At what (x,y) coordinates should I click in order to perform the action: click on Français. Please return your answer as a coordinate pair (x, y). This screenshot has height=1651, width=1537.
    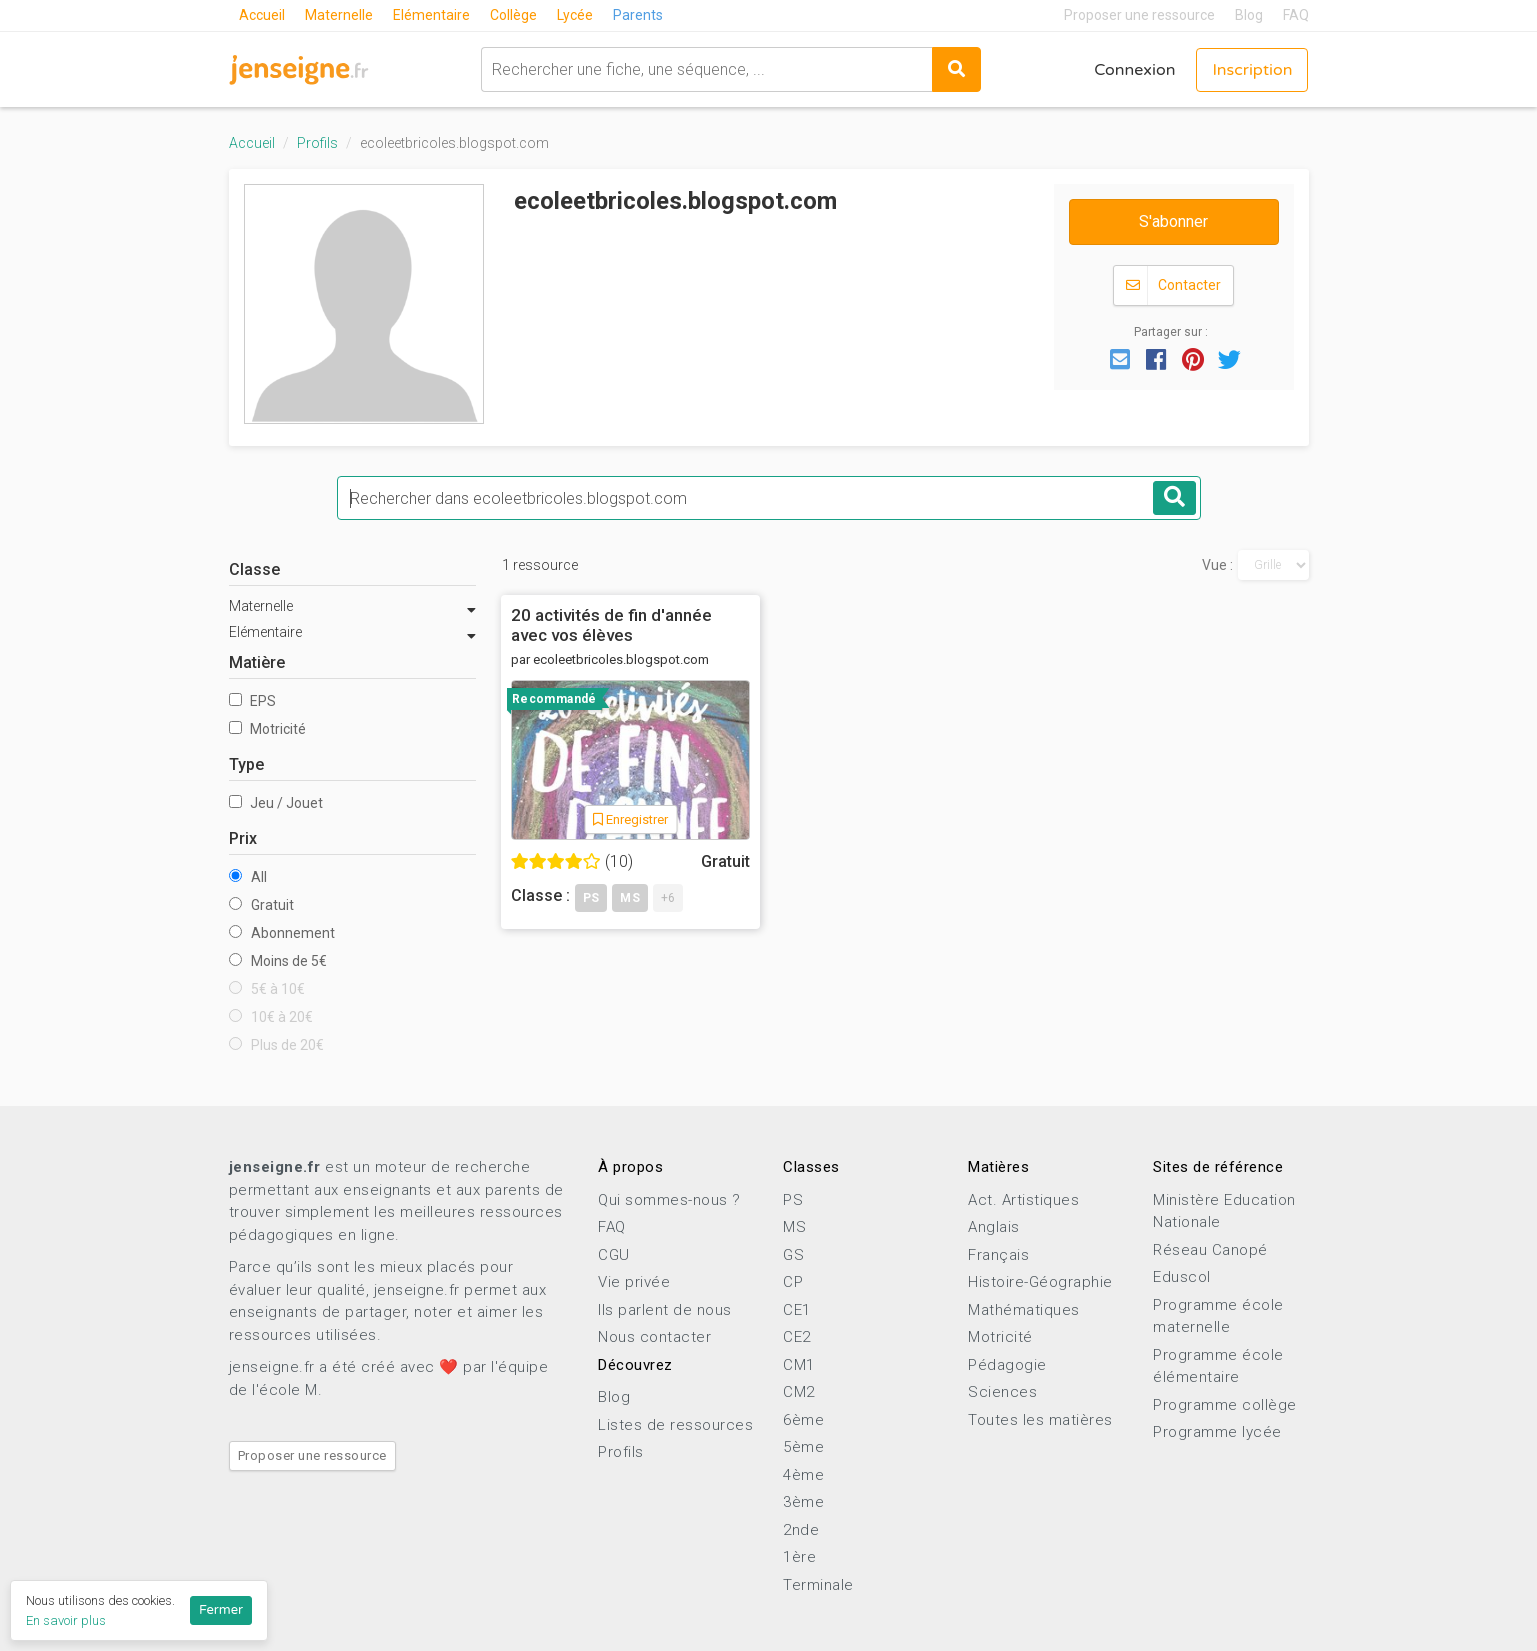
    Looking at the image, I should click on (998, 1255).